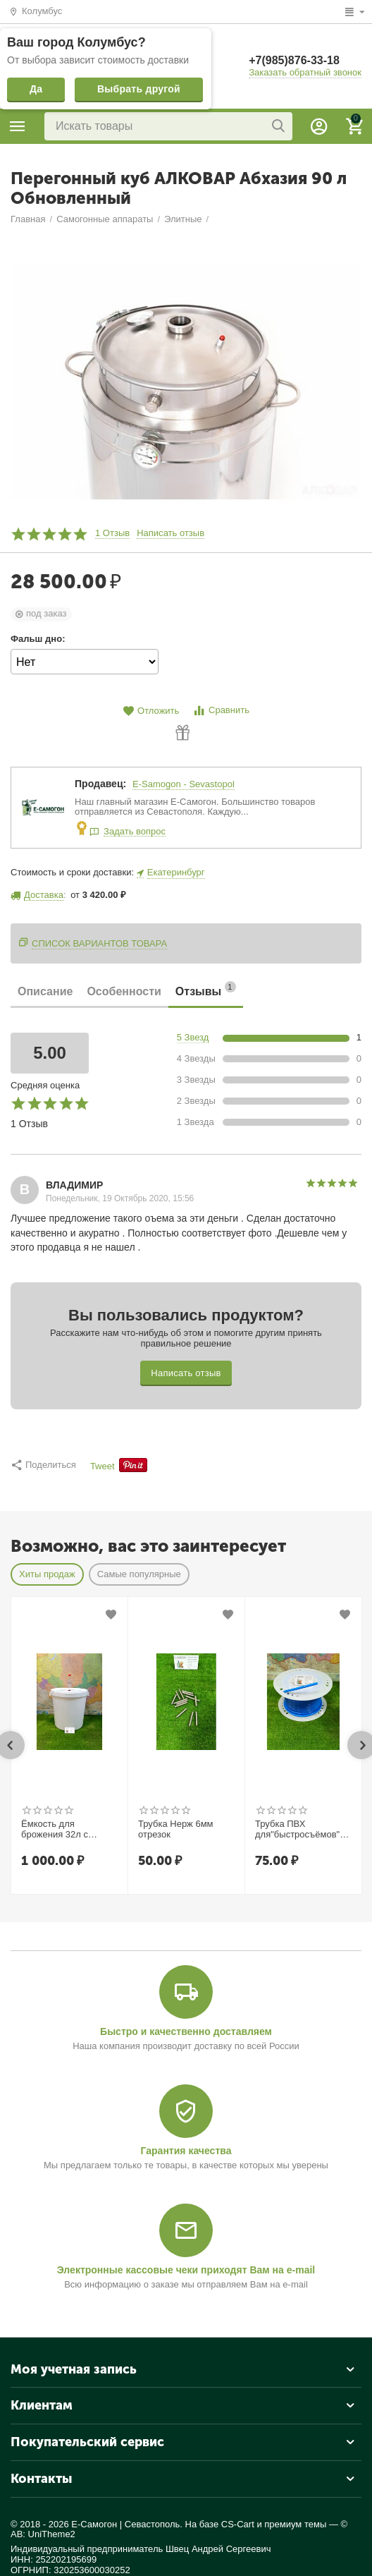  I want to click on Ёмкость для брожения 32л с гидрозатвором, so click(54, 1829).